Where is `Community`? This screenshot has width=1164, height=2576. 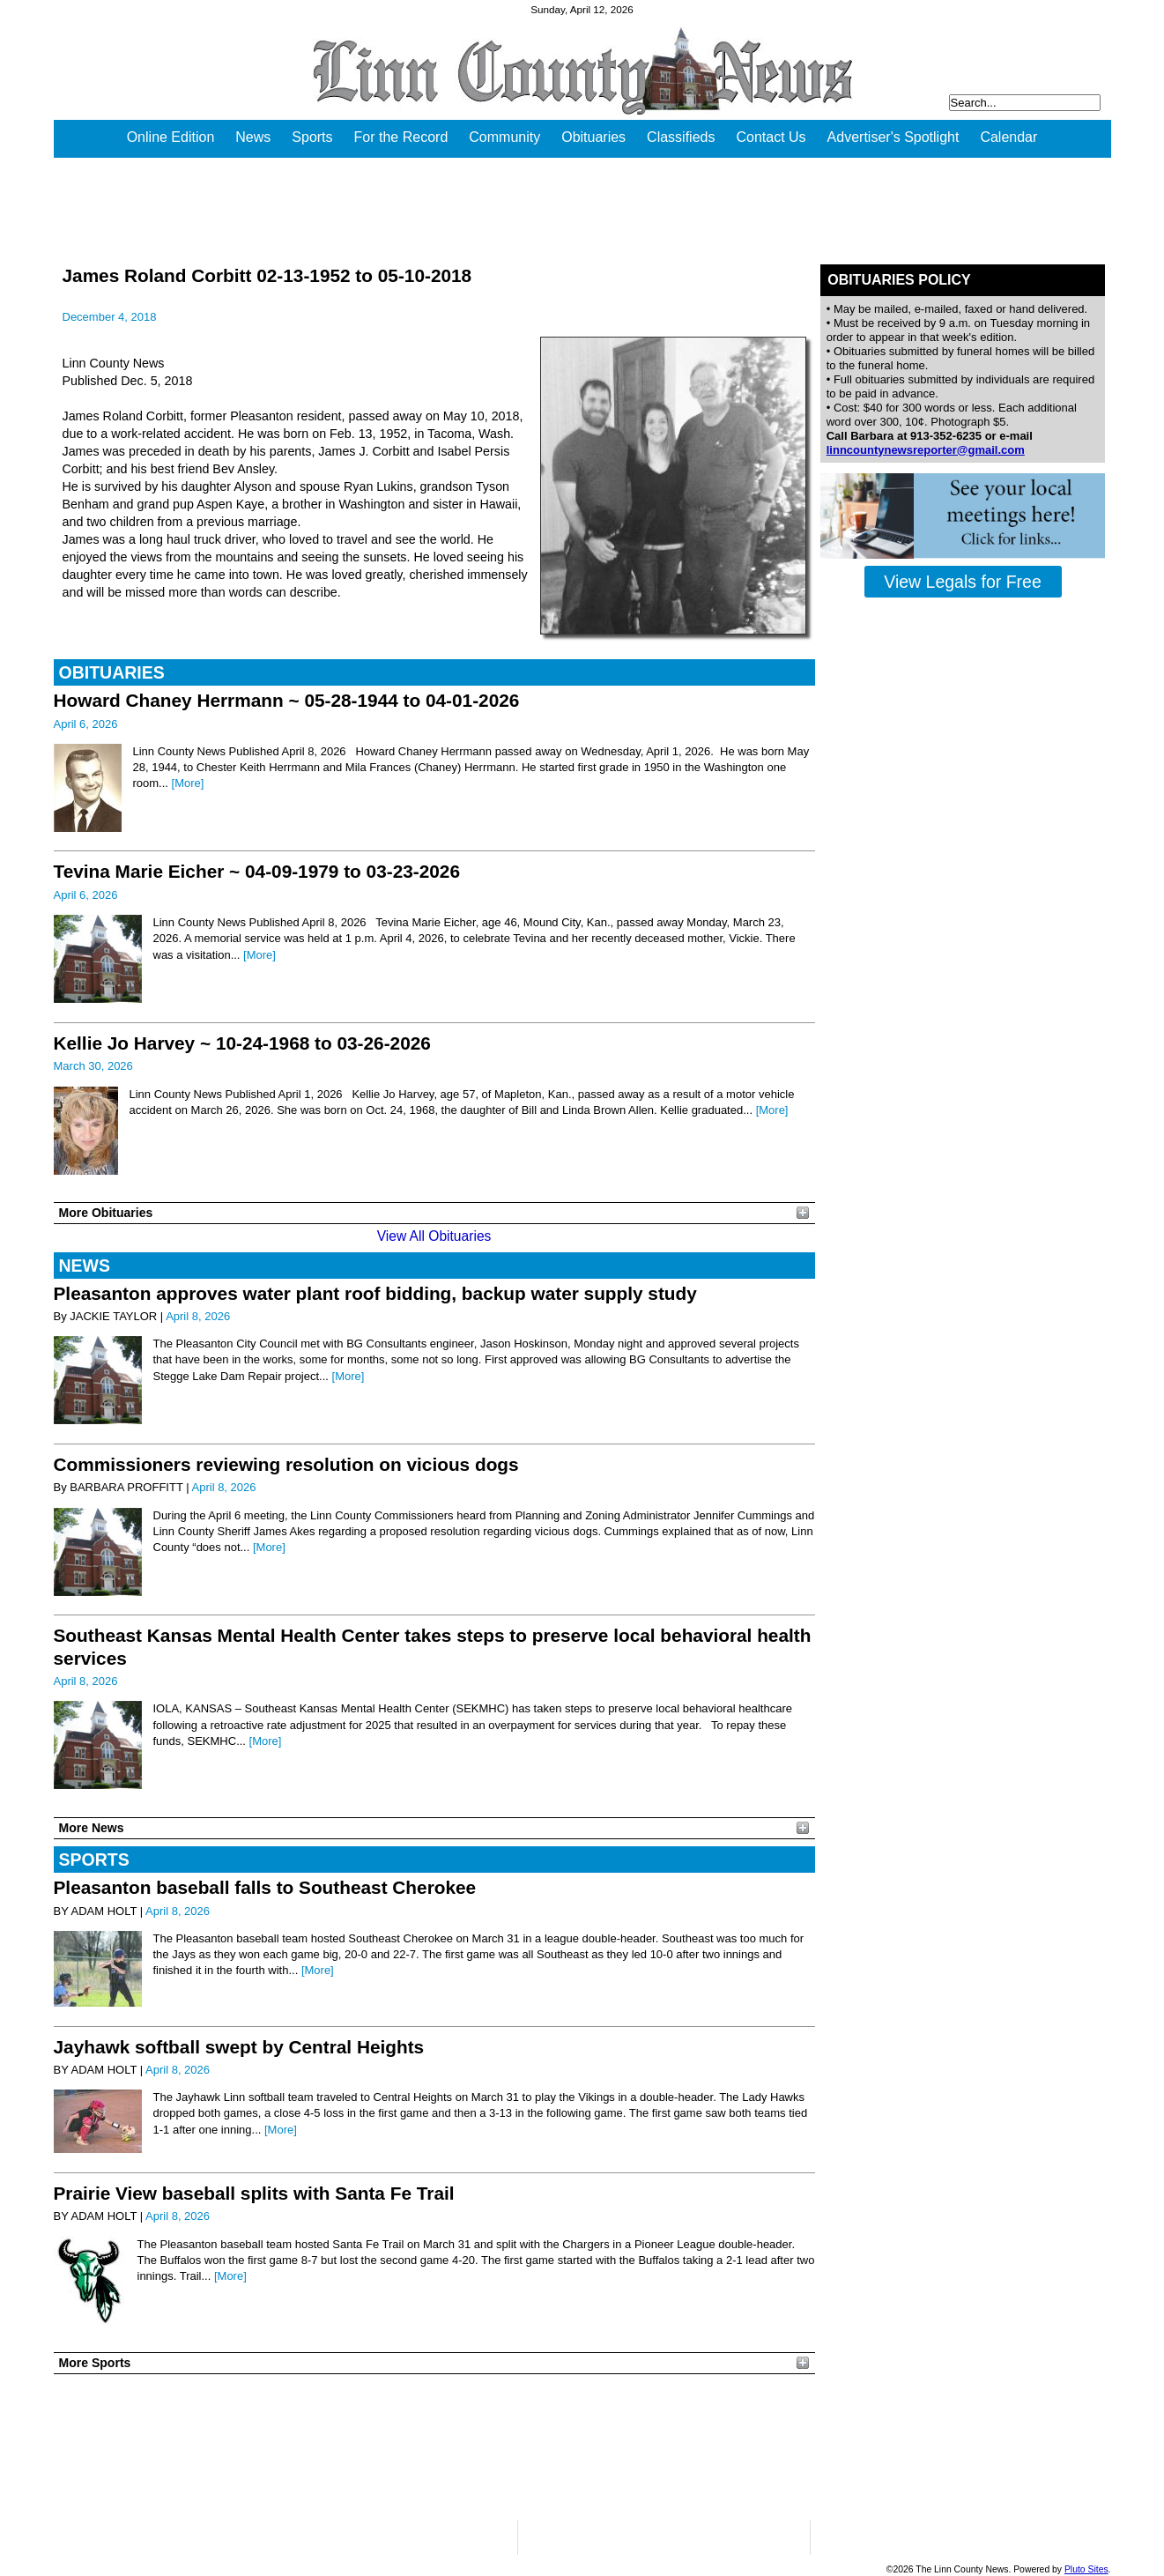
Community is located at coordinates (504, 137).